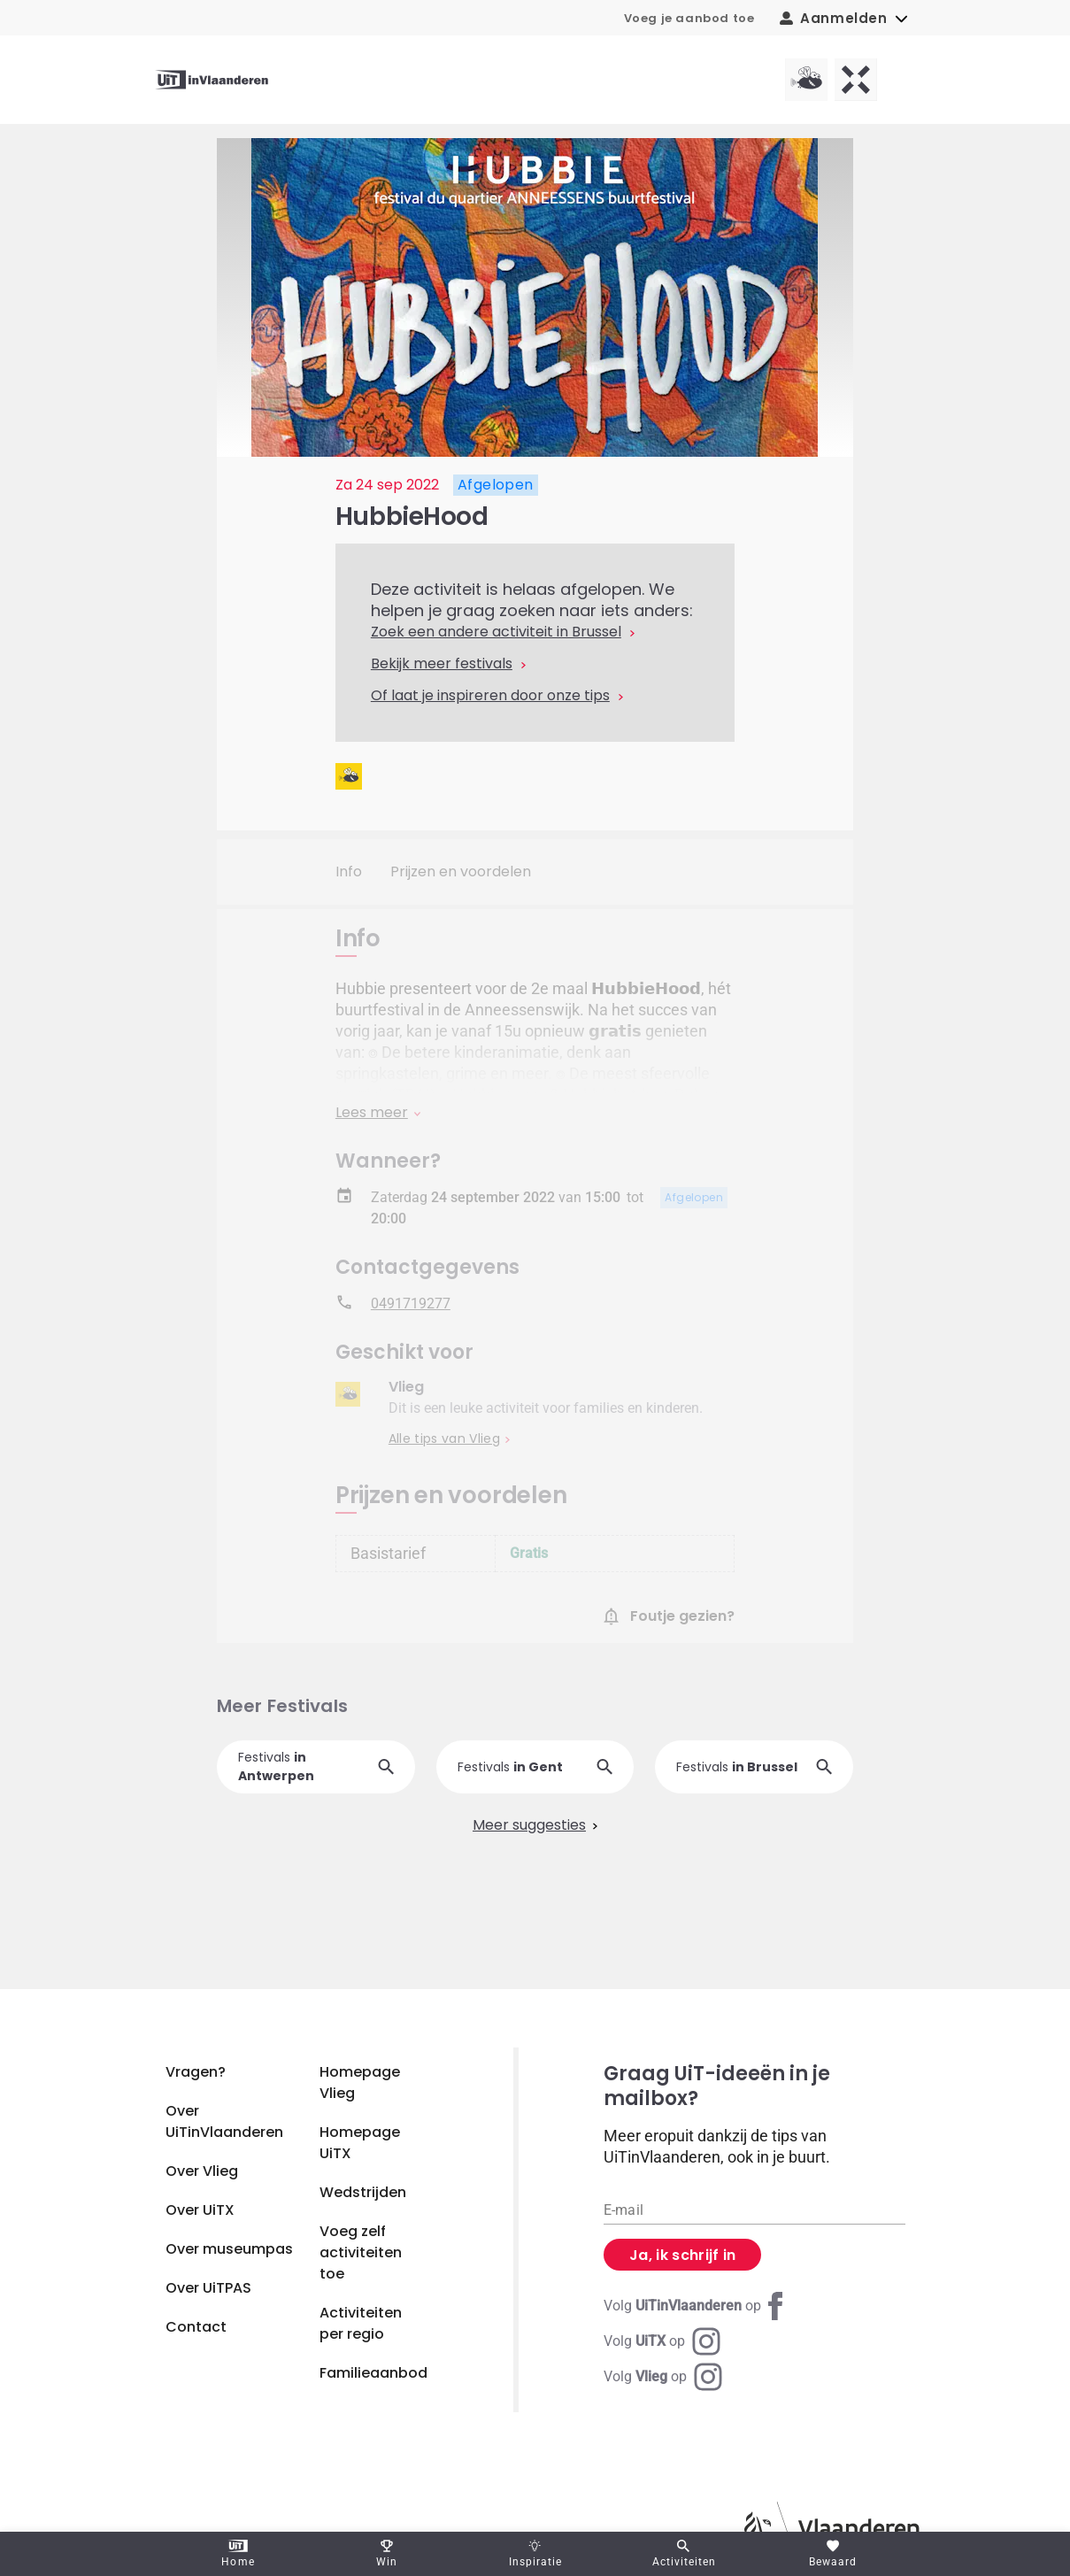 Image resolution: width=1070 pixels, height=2576 pixels. Describe the element at coordinates (662, 2341) in the screenshot. I see `[Instagram UiTX]` at that location.